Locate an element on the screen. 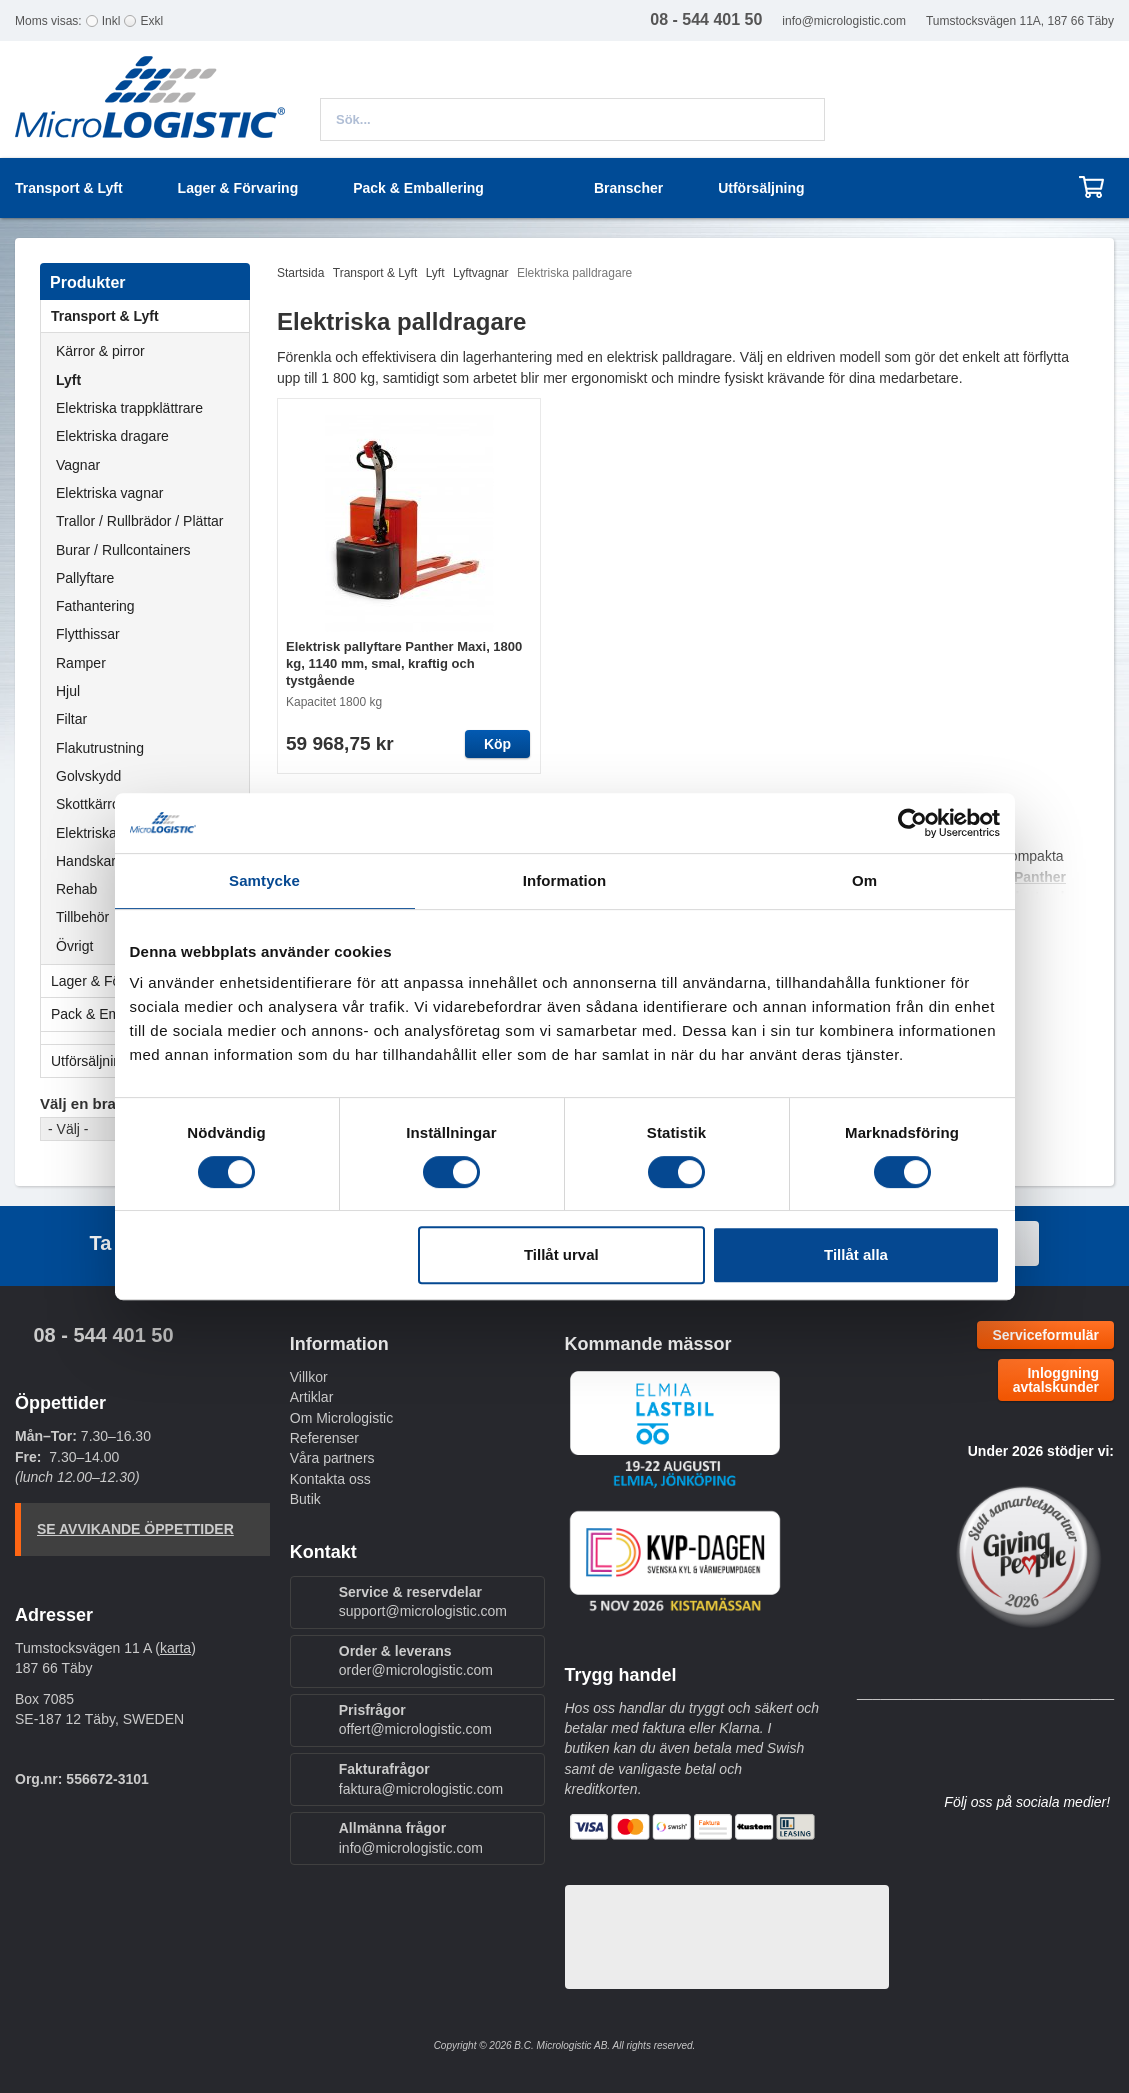  offert@micrologistic.com is located at coordinates (415, 1729).